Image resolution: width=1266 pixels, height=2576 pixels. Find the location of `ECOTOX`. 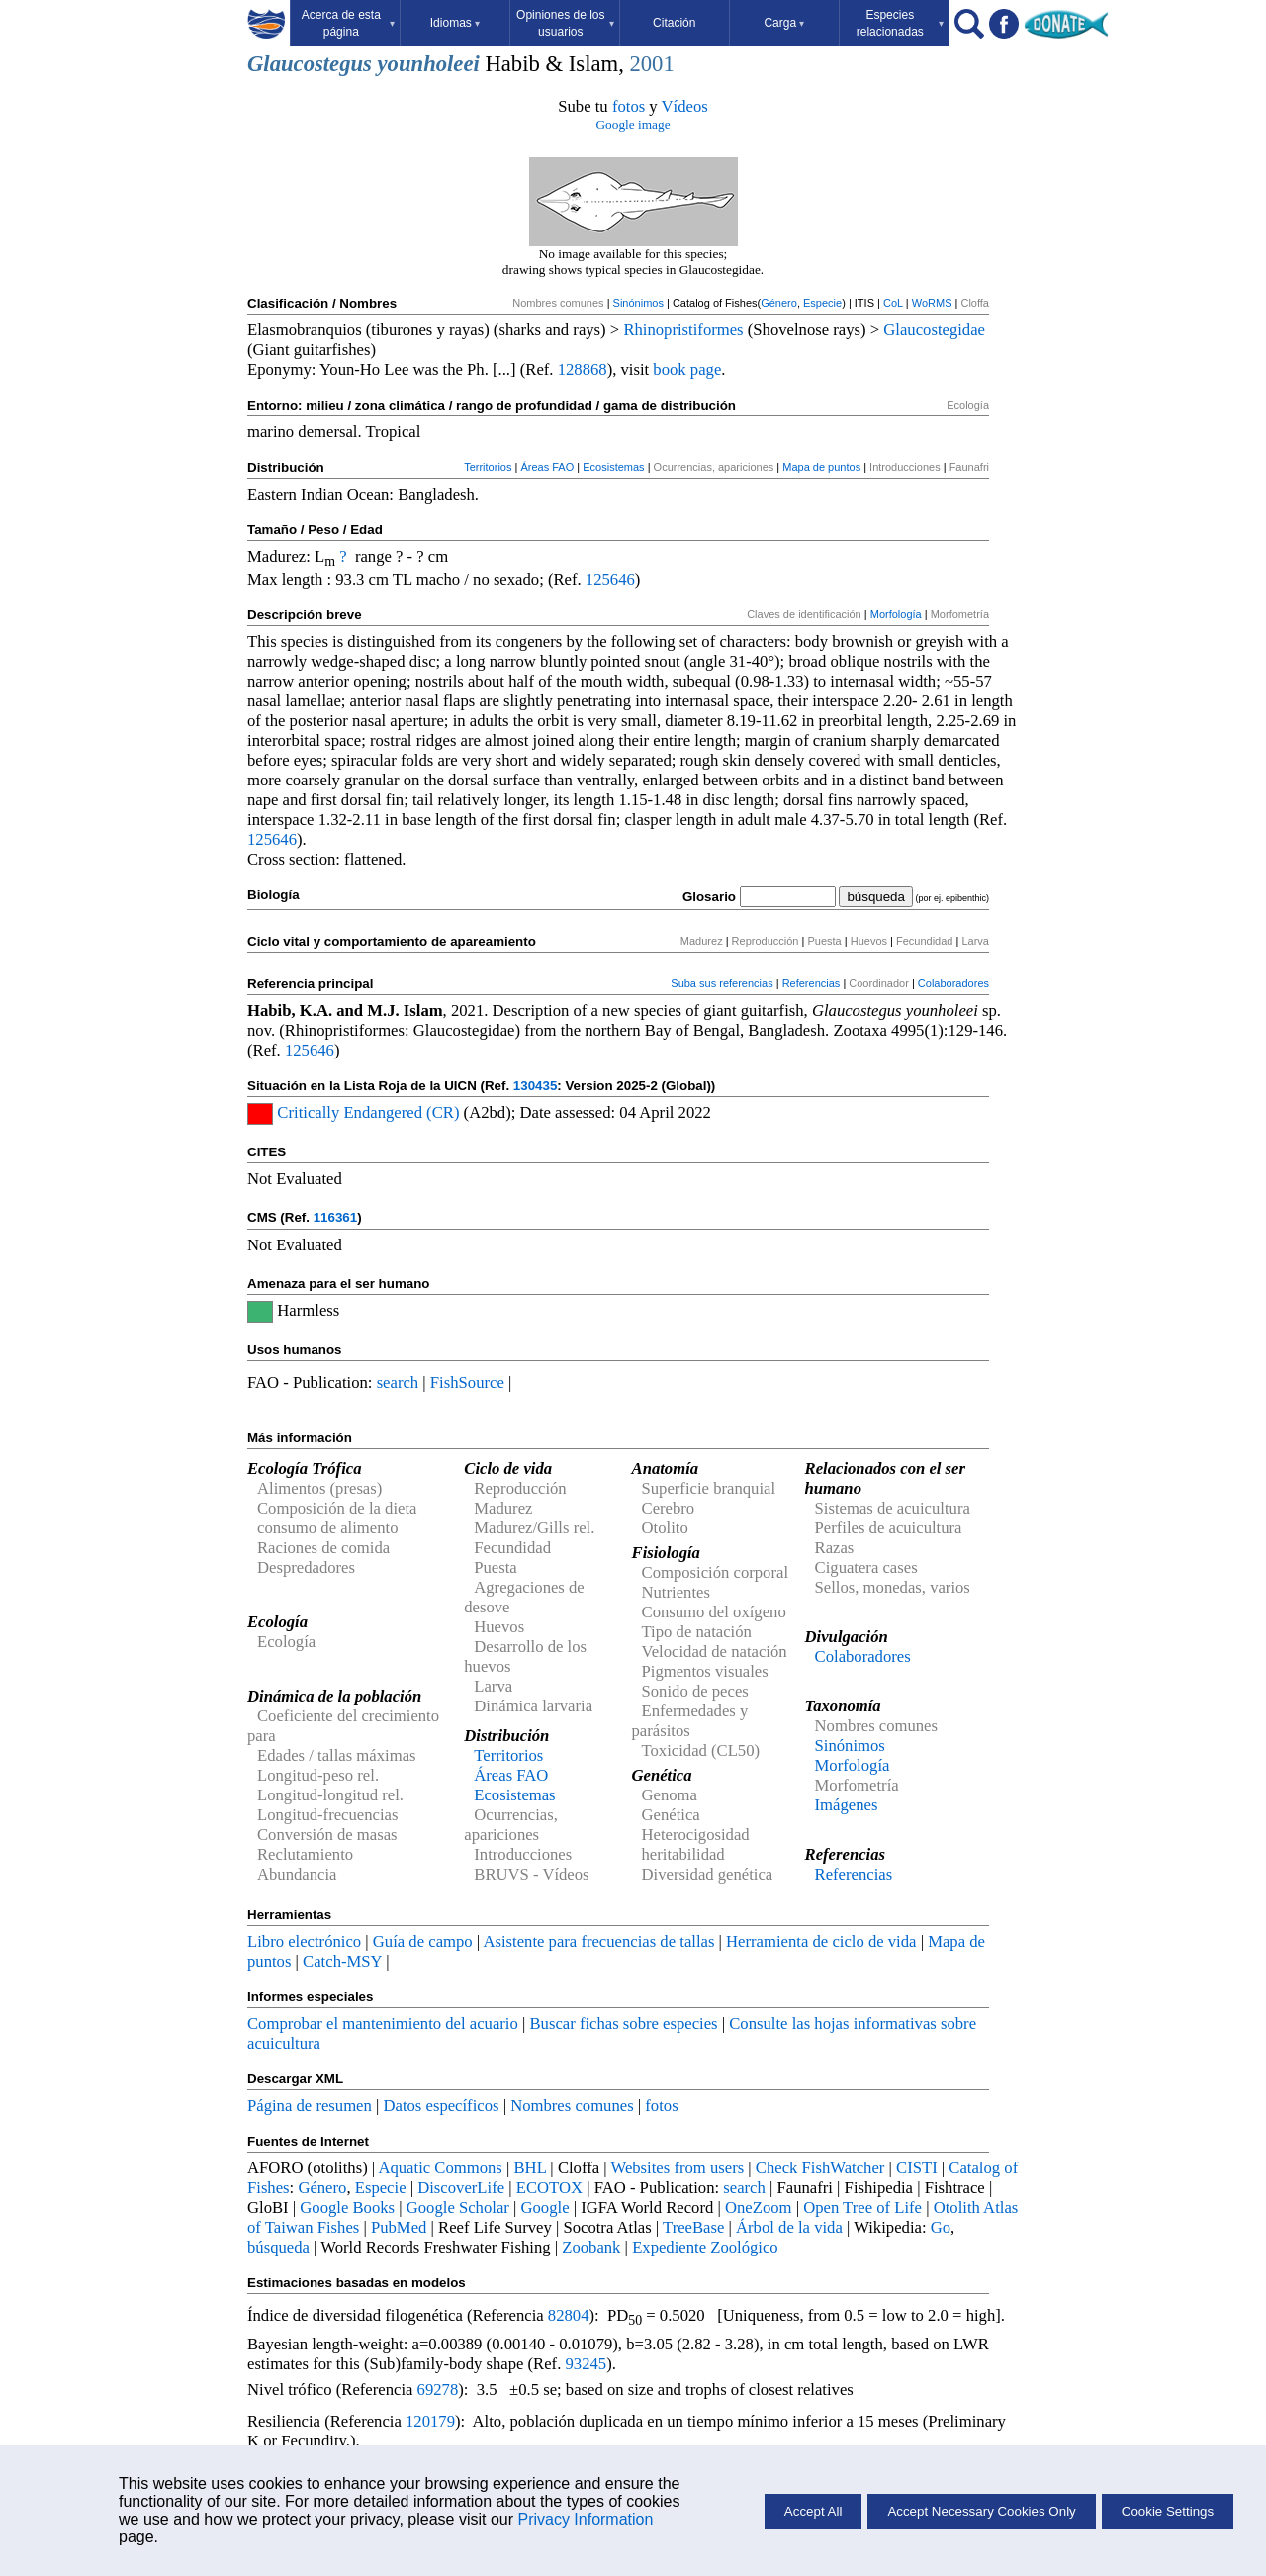

ECOTOX is located at coordinates (549, 2187).